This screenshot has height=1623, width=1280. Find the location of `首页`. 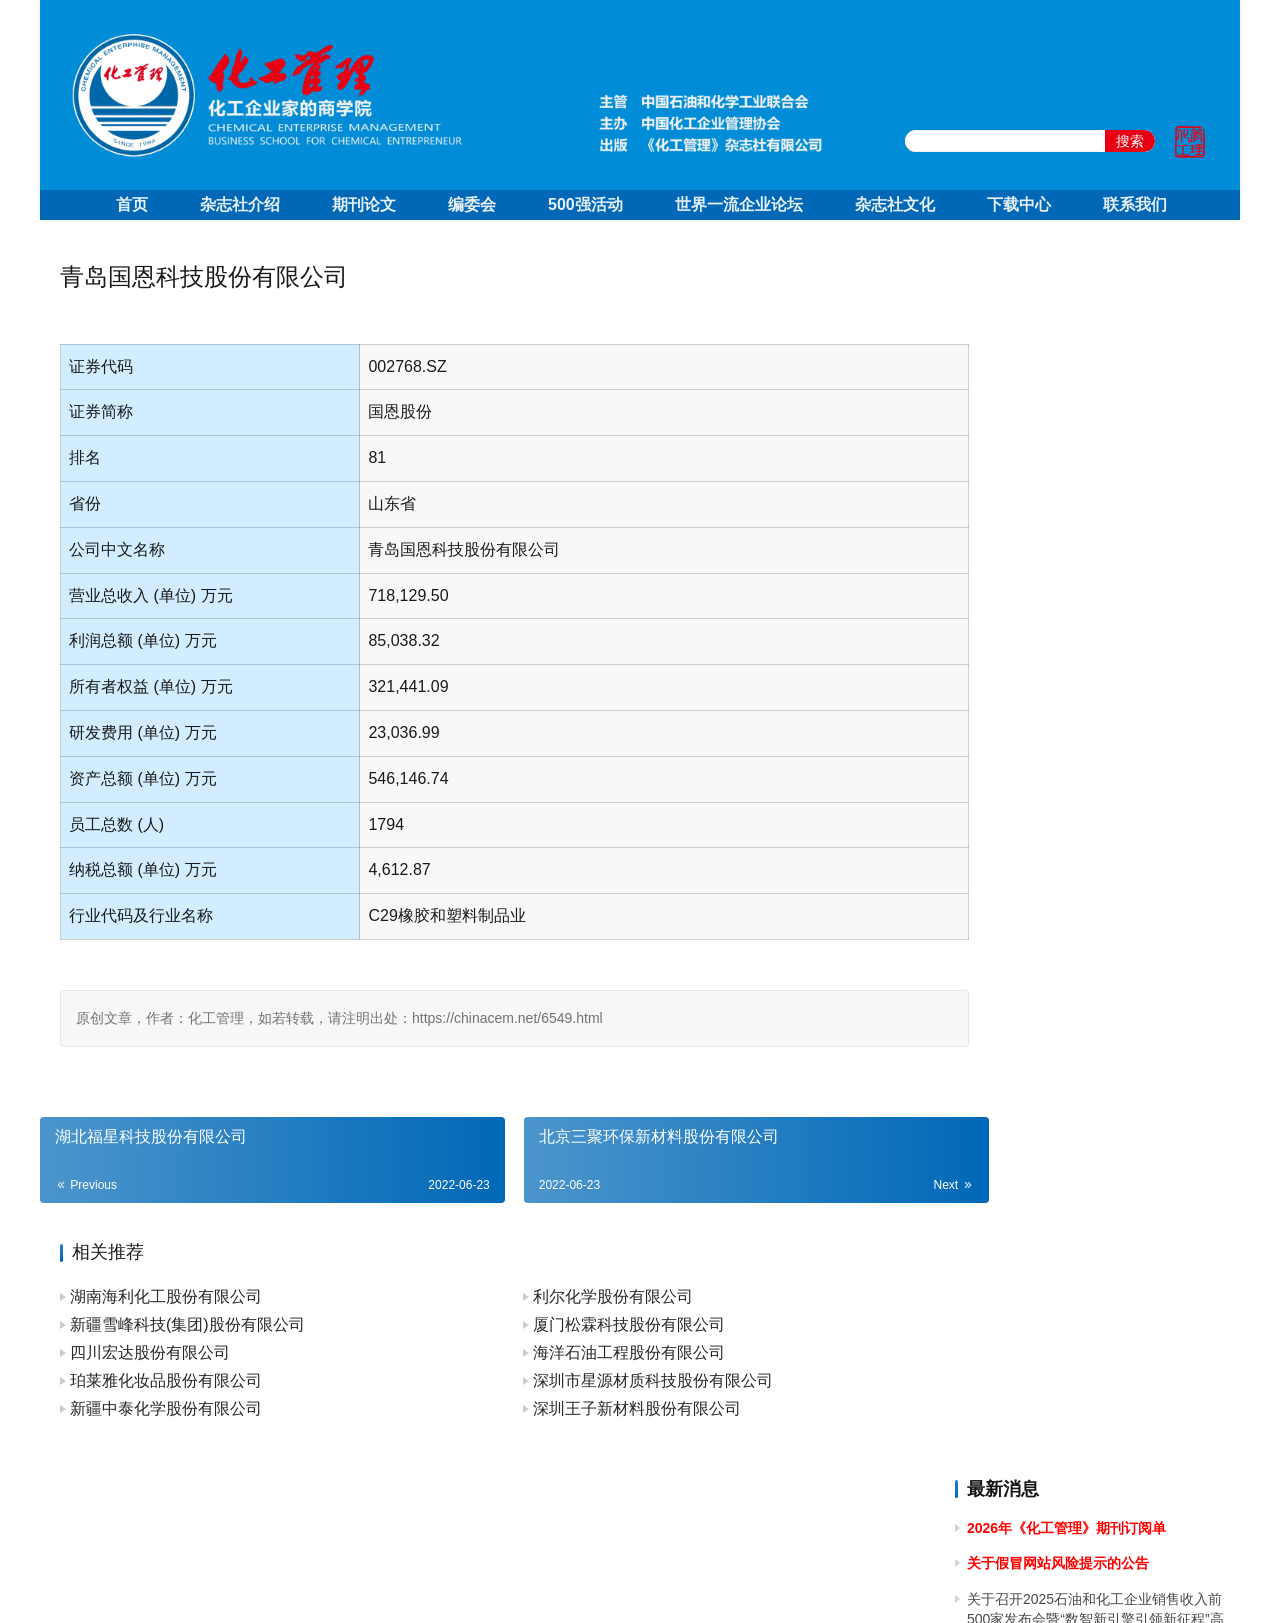

首页 is located at coordinates (132, 204).